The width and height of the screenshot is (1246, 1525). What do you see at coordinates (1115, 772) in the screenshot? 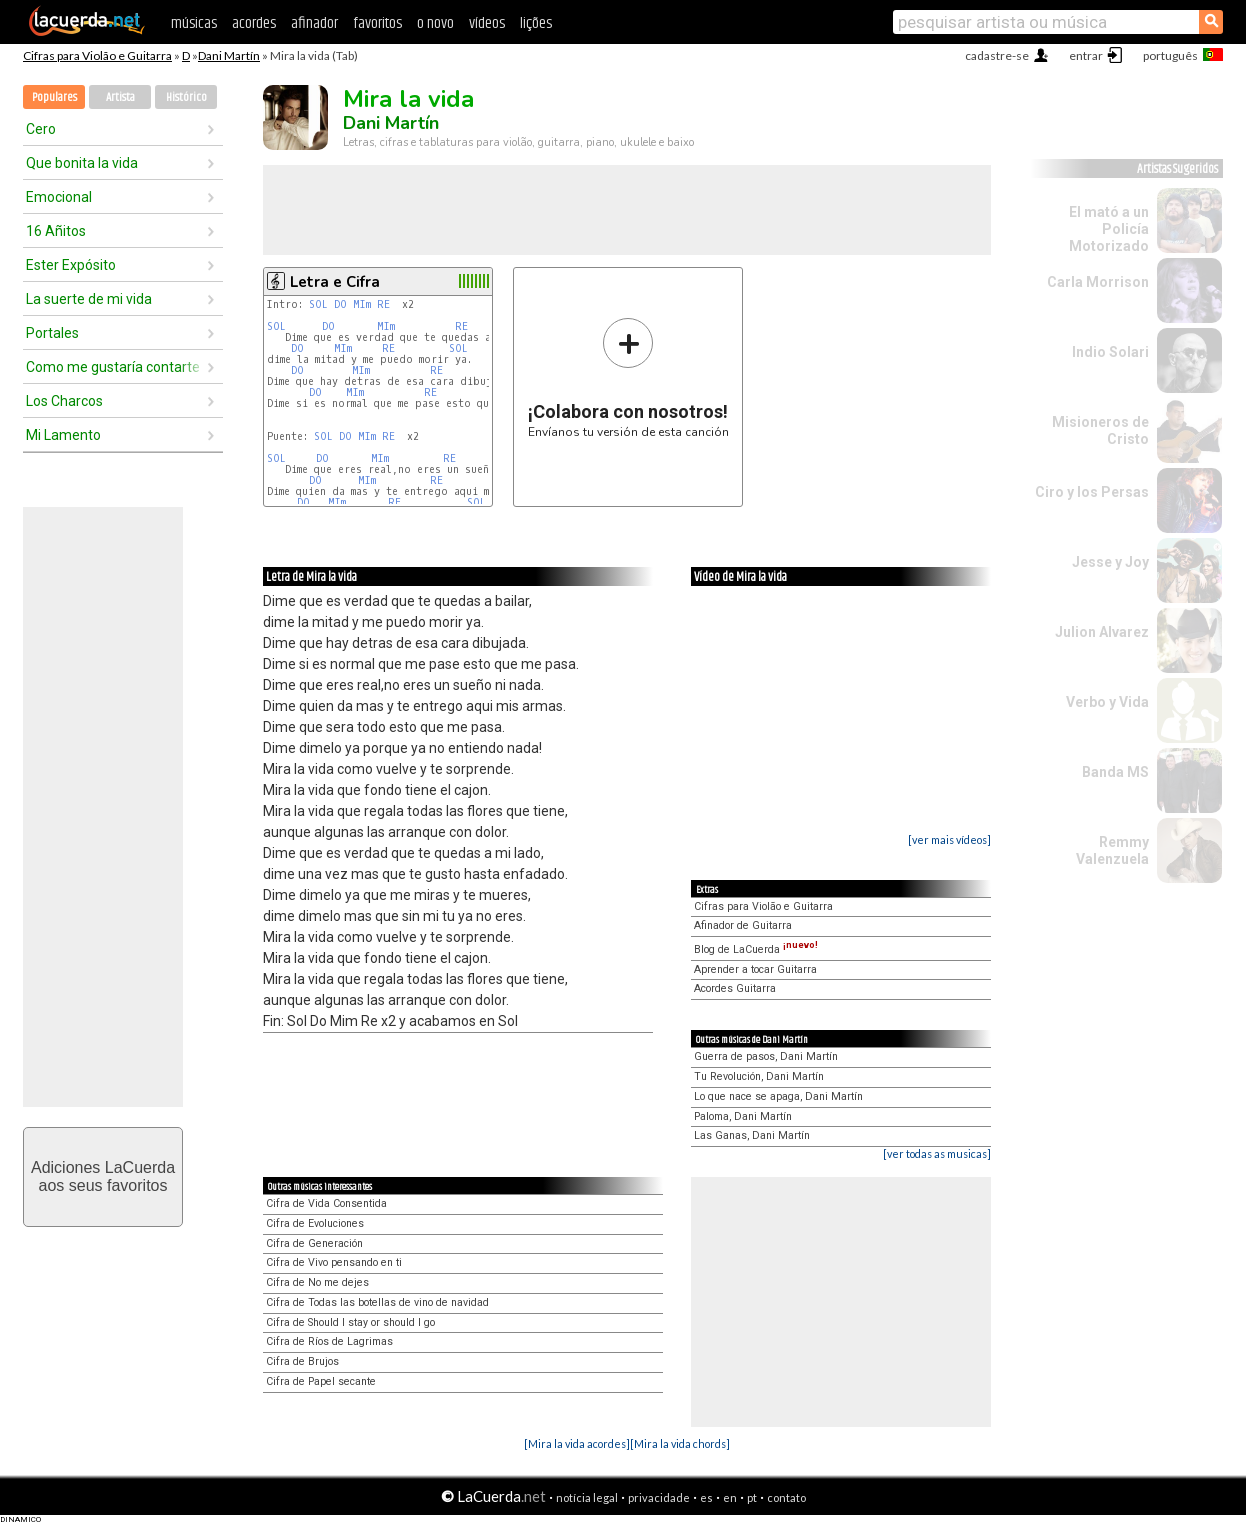
I see `Banda MS` at bounding box center [1115, 772].